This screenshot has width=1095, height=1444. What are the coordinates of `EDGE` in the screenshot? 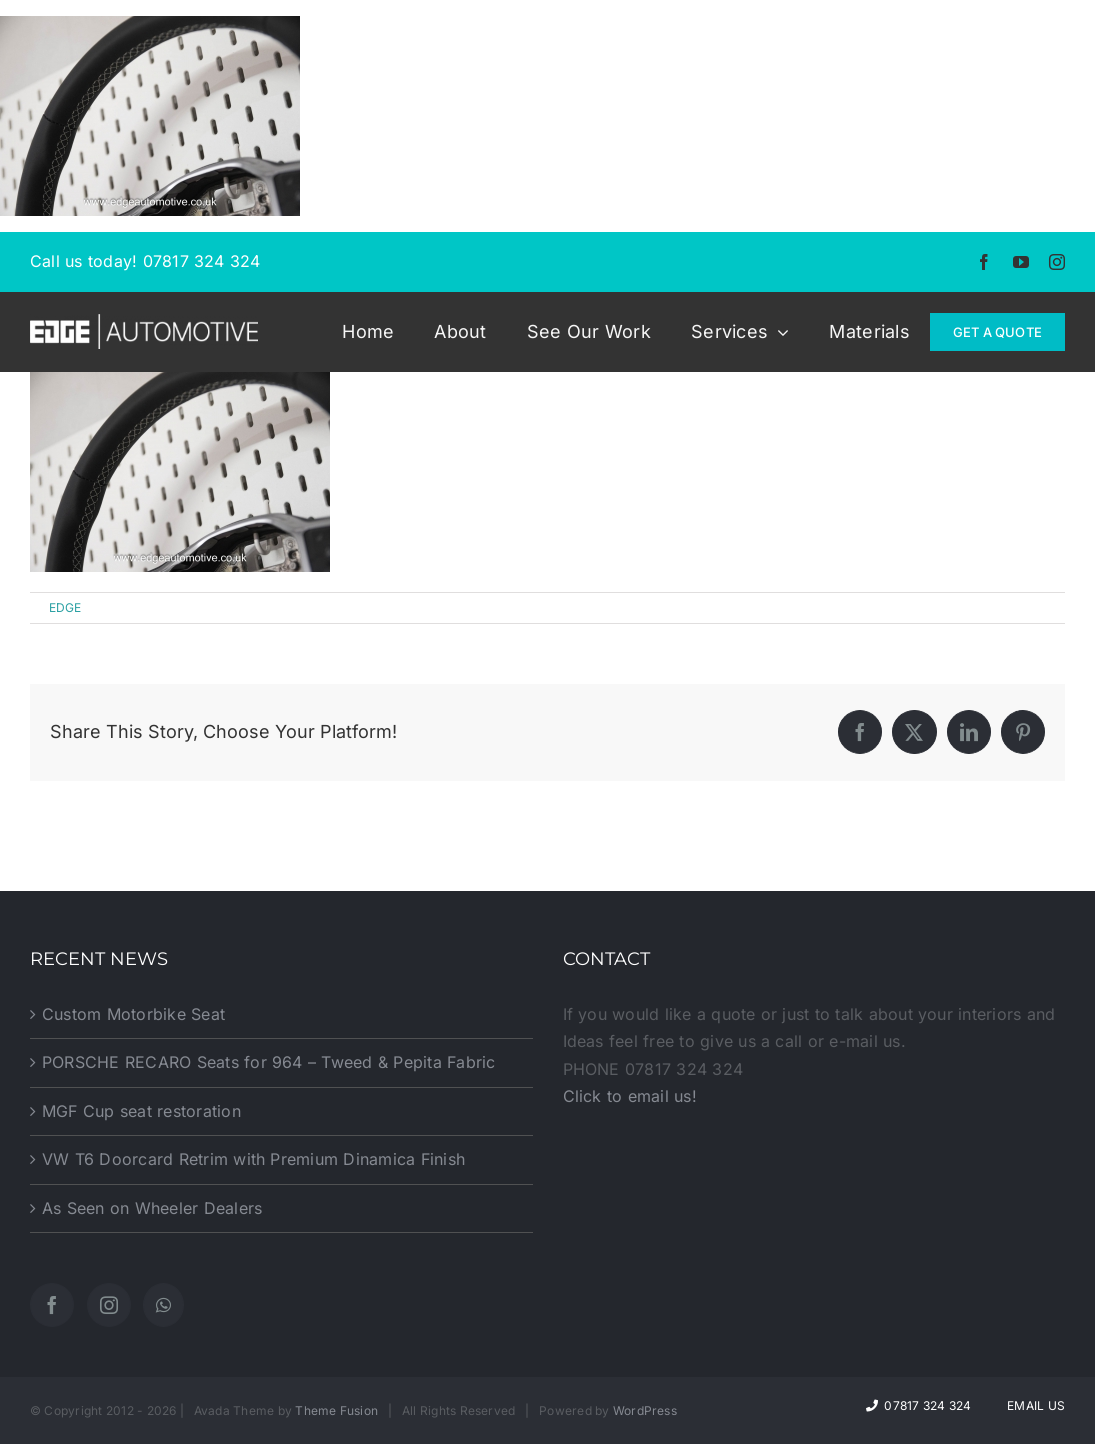 It's located at (65, 607).